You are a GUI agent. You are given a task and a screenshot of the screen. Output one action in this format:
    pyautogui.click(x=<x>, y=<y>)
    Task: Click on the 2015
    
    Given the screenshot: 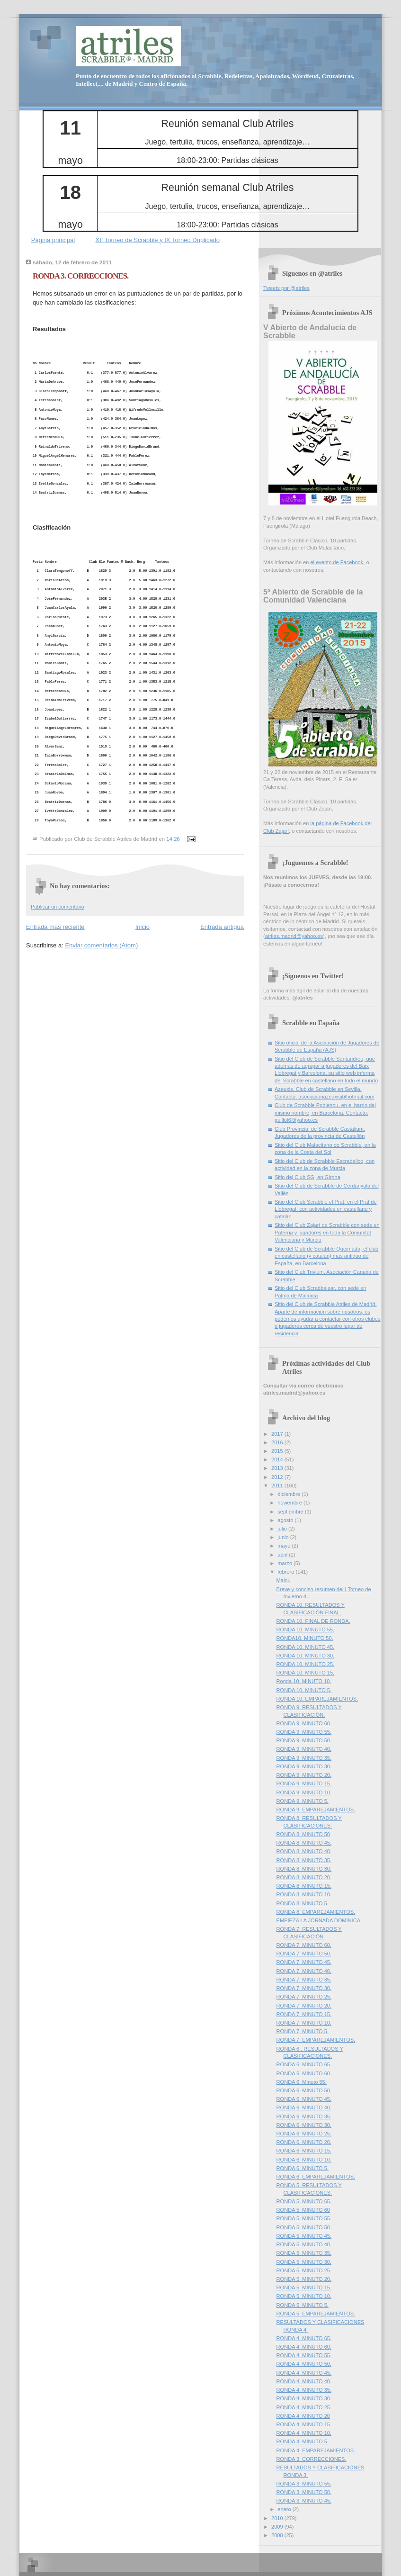 What is the action you would take?
    pyautogui.click(x=278, y=1451)
    